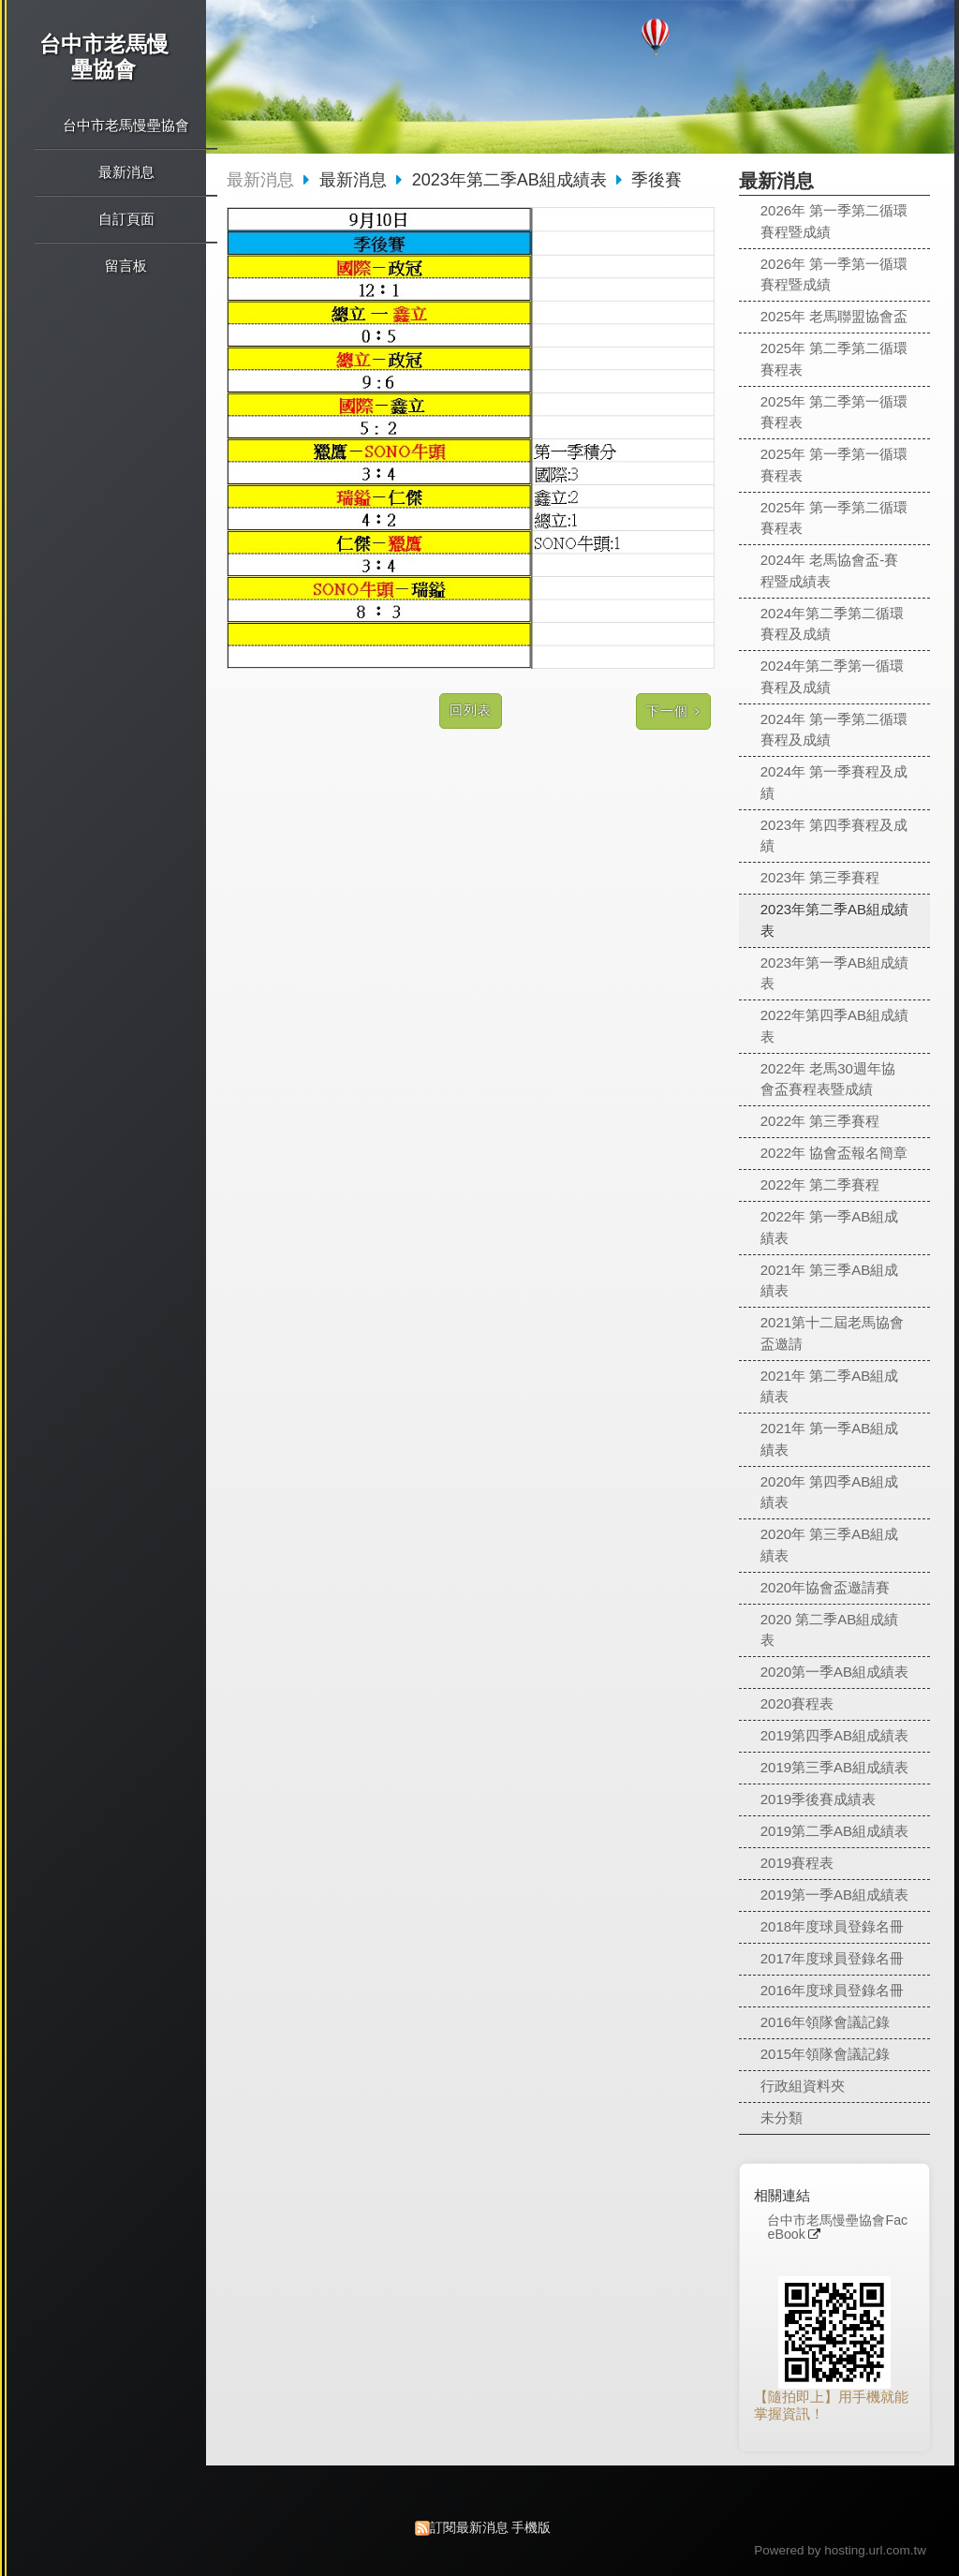 The height and width of the screenshot is (2576, 959). I want to click on 2019第一季AB組成績表, so click(834, 1894).